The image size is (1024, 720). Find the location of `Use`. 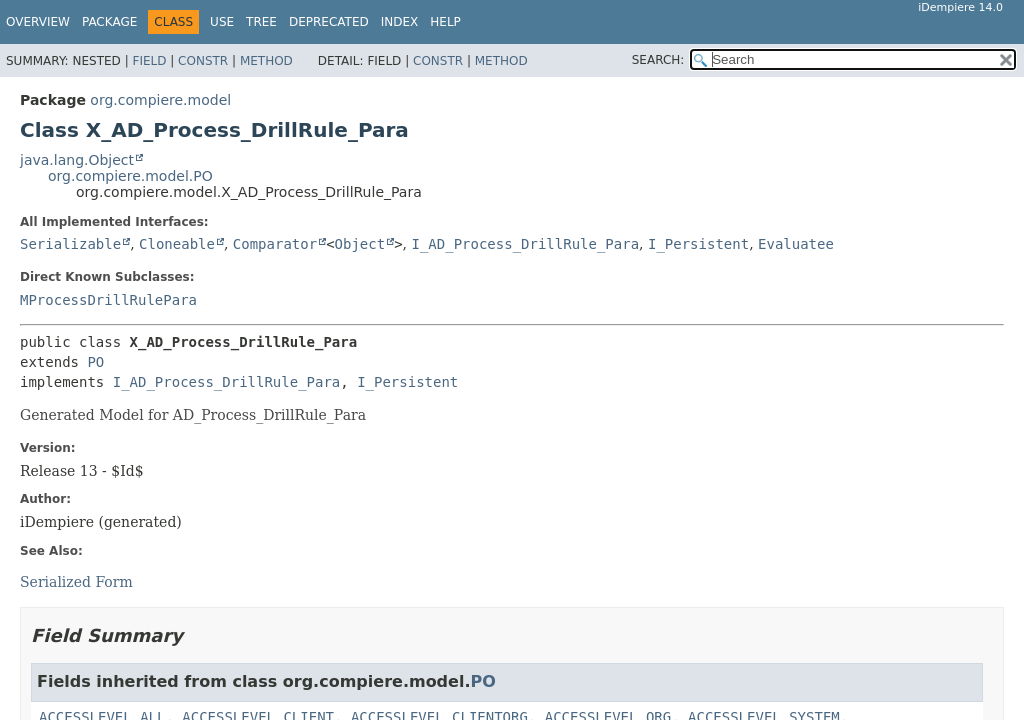

Use is located at coordinates (222, 22).